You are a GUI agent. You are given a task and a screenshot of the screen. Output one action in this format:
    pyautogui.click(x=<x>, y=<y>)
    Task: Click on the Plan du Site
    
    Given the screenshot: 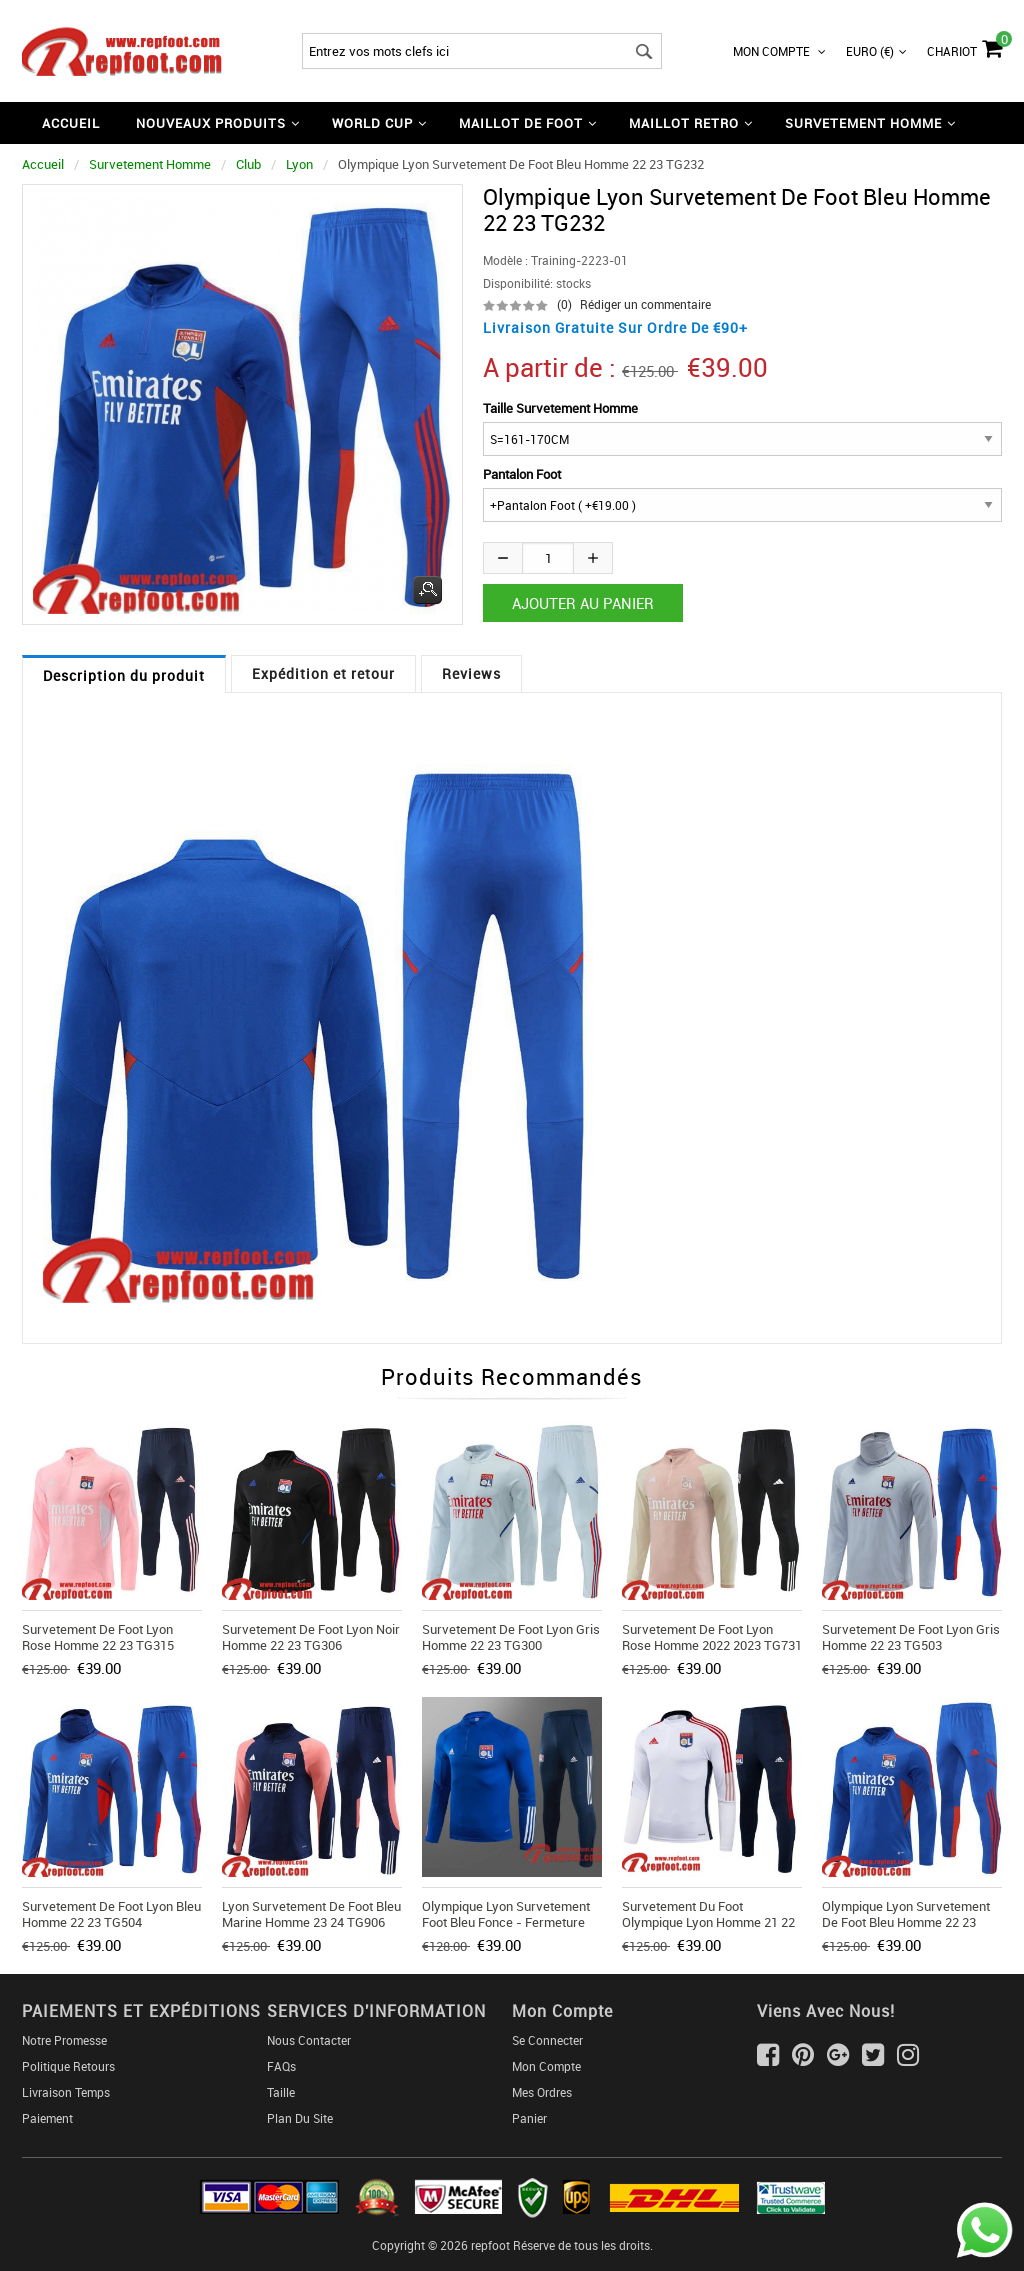 What is the action you would take?
    pyautogui.click(x=300, y=2118)
    